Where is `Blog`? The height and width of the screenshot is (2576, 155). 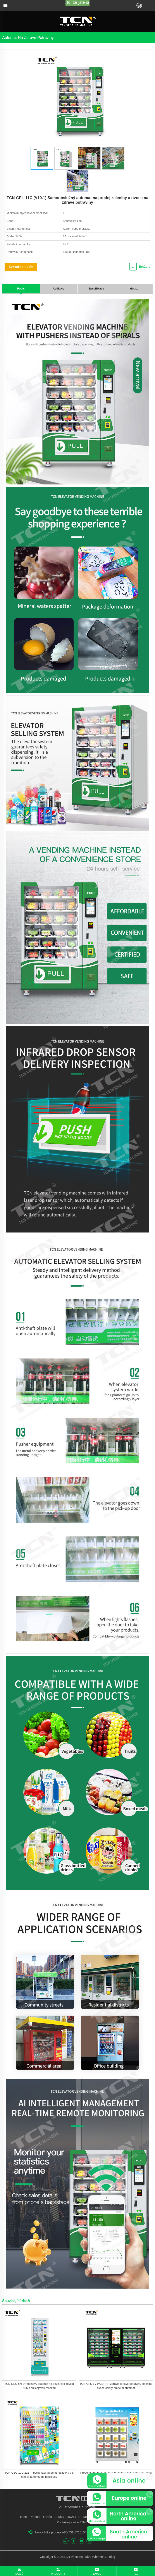 Blog is located at coordinates (111, 2557).